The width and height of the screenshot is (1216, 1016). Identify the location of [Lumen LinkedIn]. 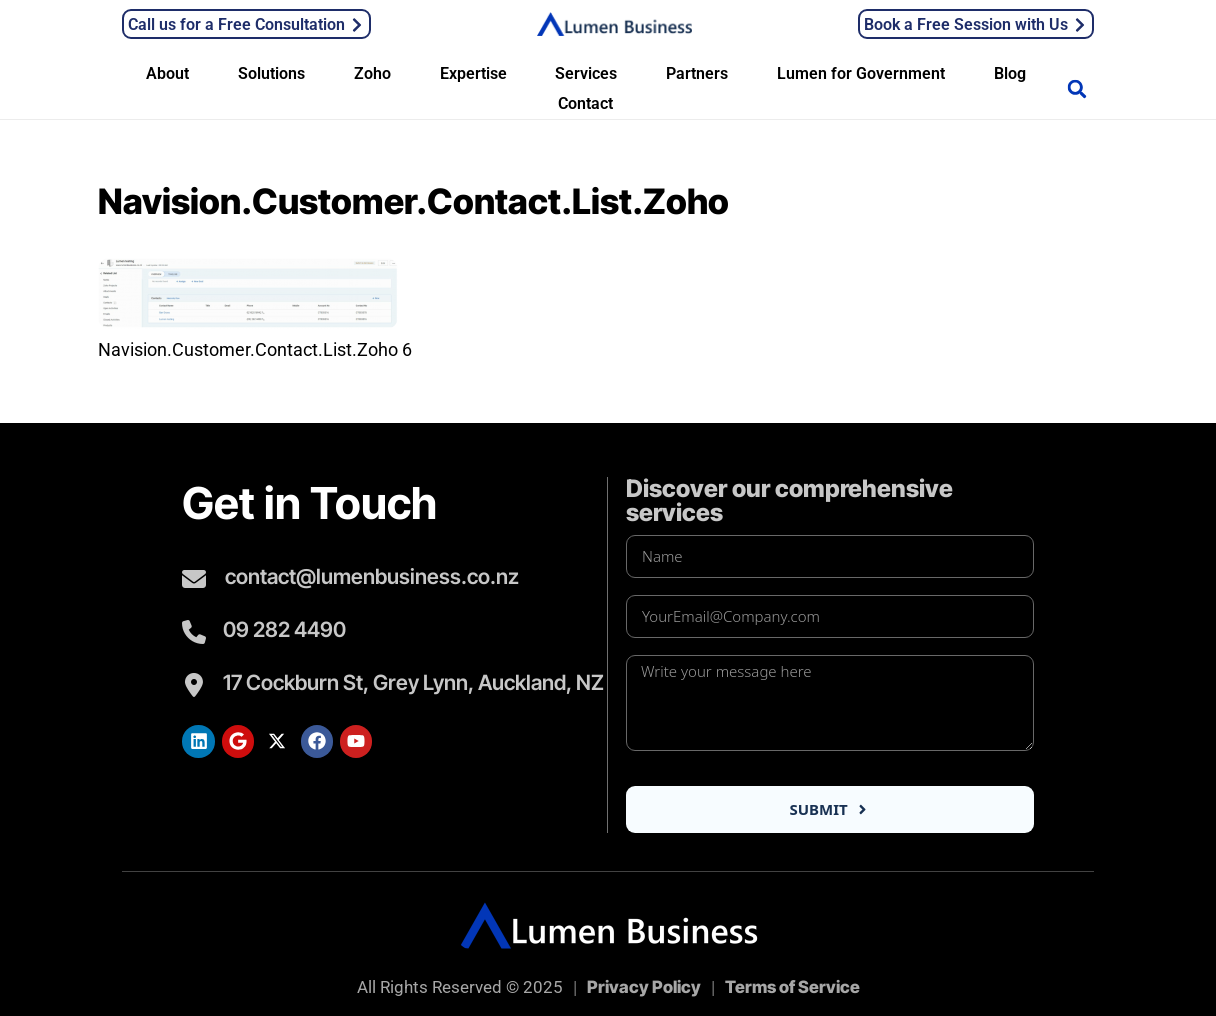
(198, 741).